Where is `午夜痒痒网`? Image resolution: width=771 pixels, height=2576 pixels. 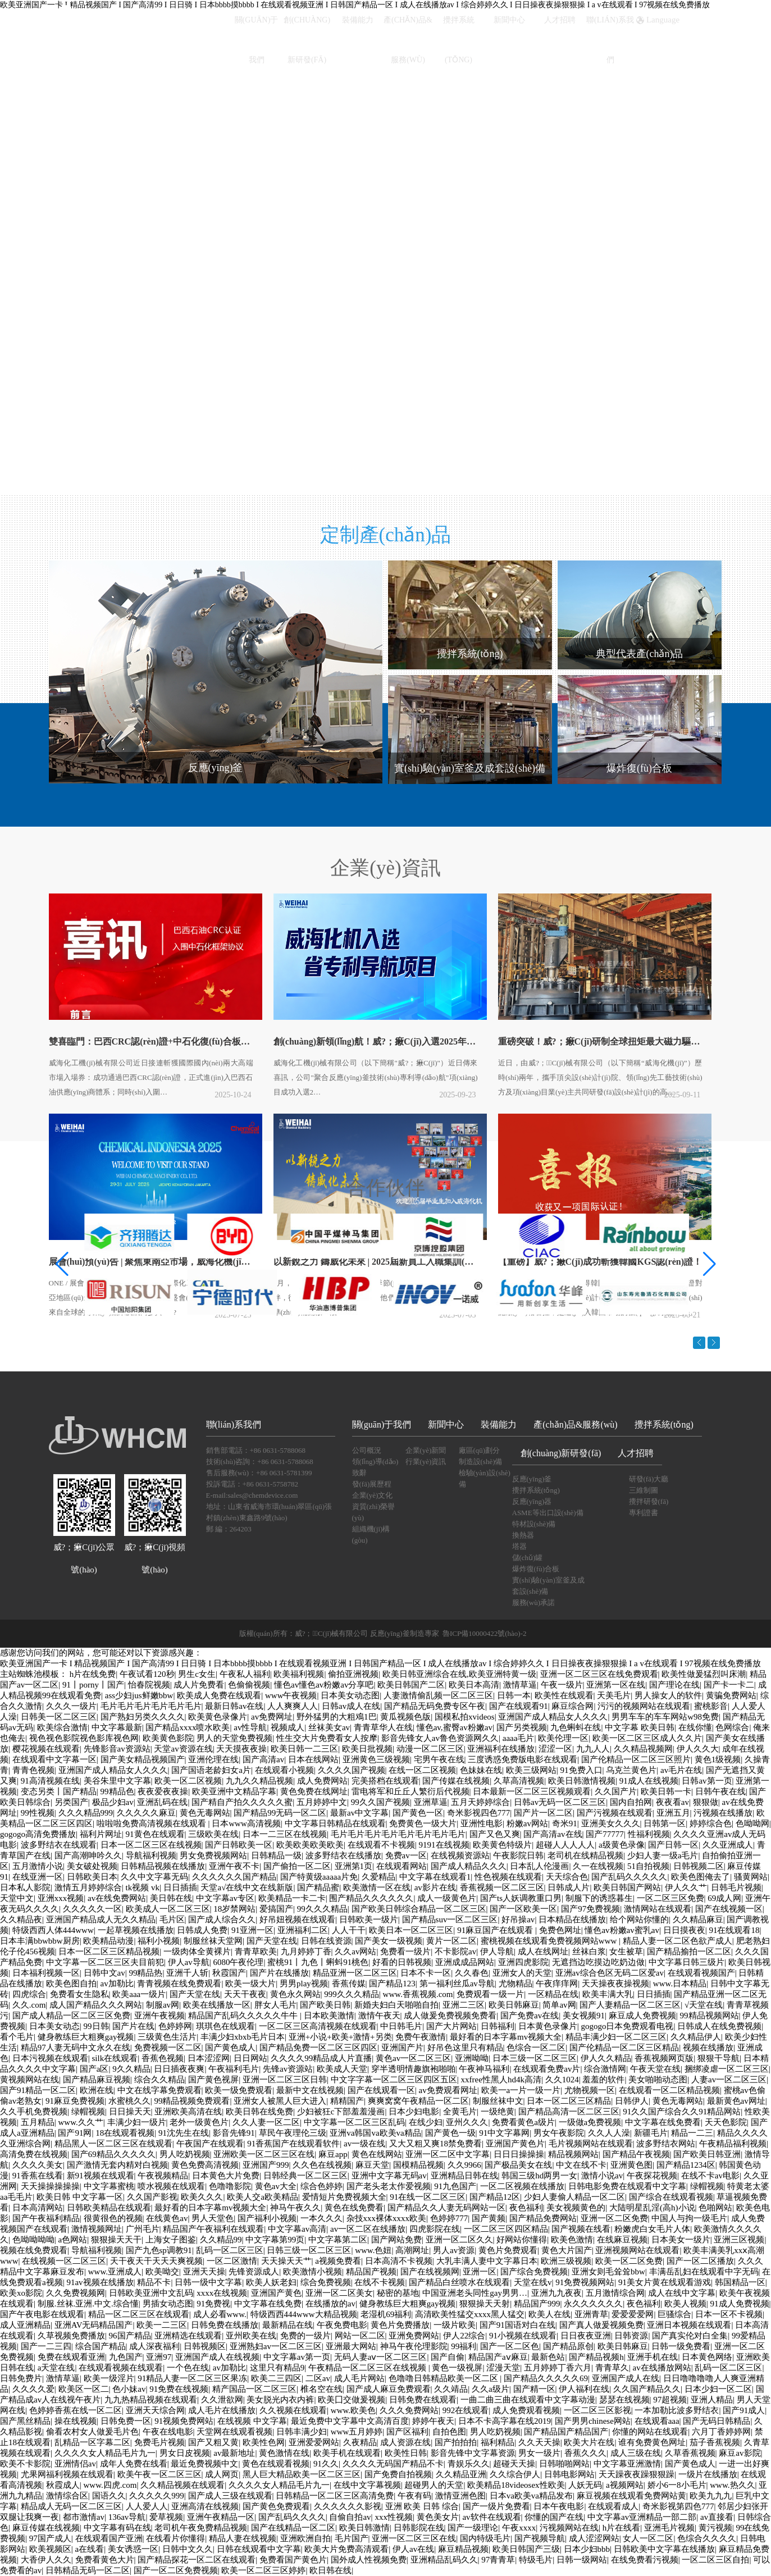
午夜痒痒网 is located at coordinates (557, 1983).